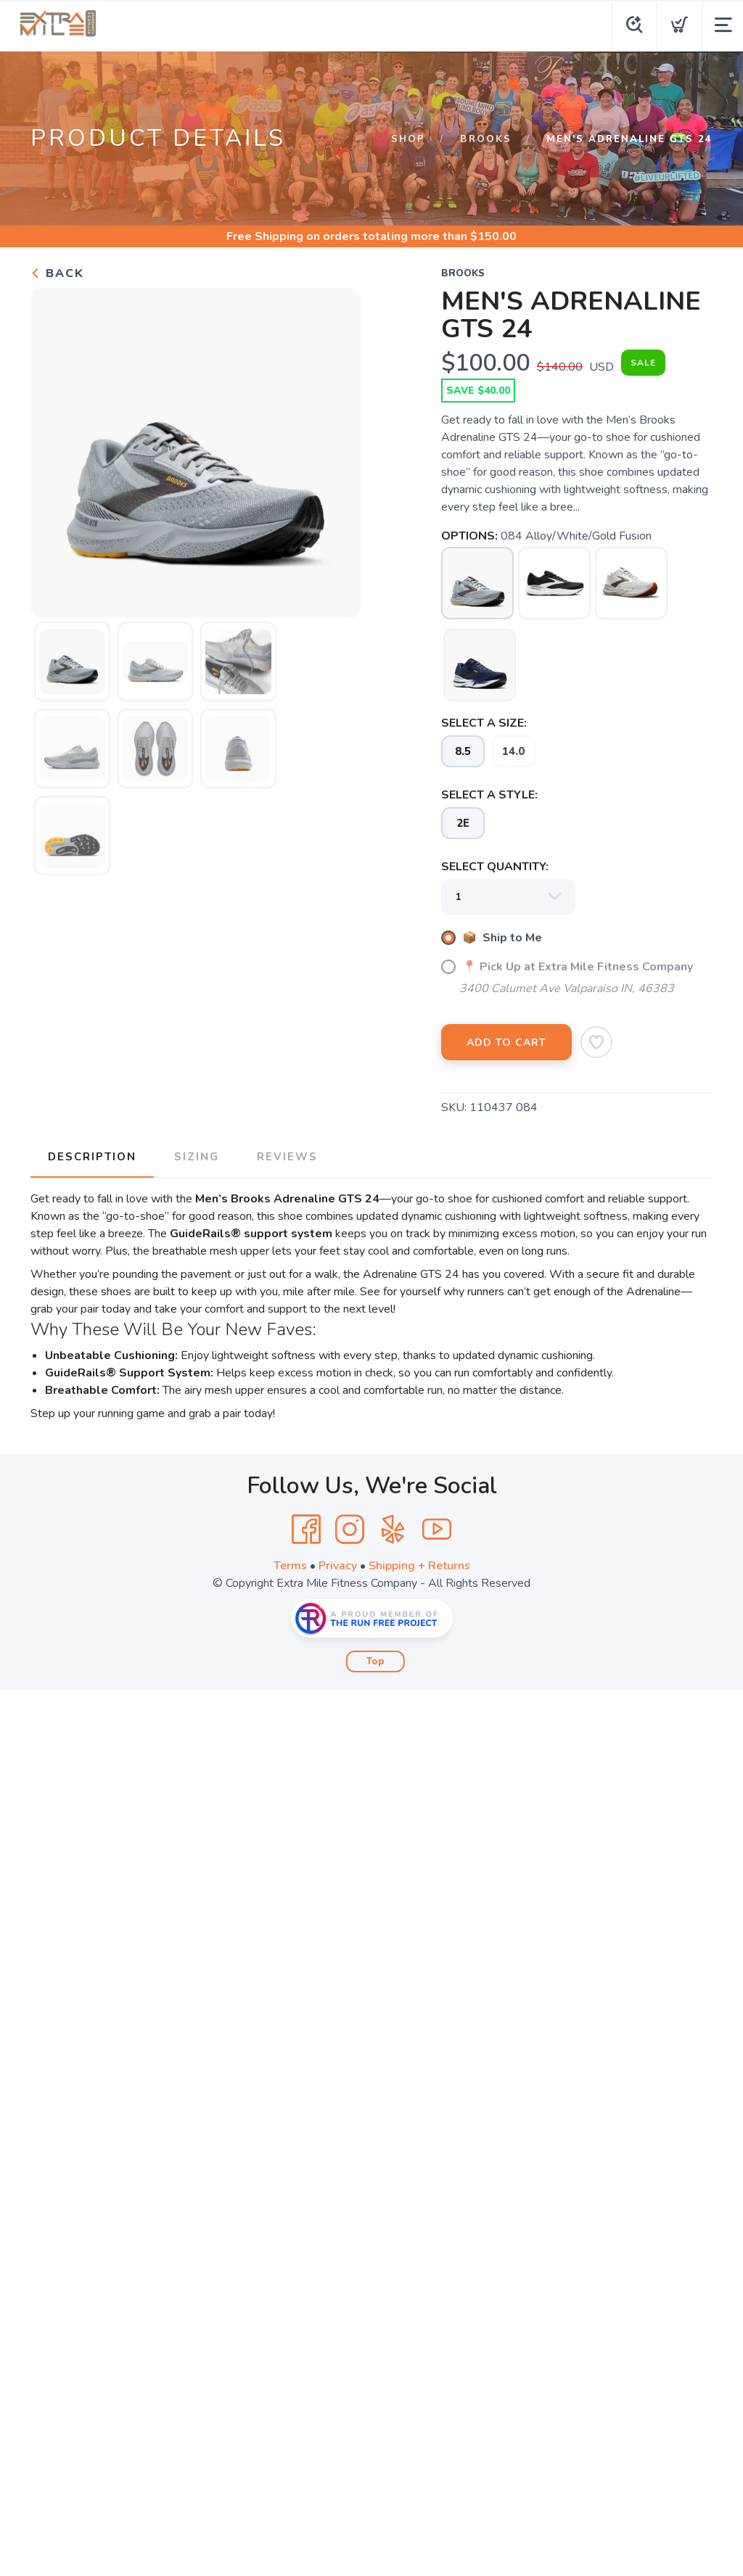  Describe the element at coordinates (437, 1529) in the screenshot. I see `[YouTube]` at that location.